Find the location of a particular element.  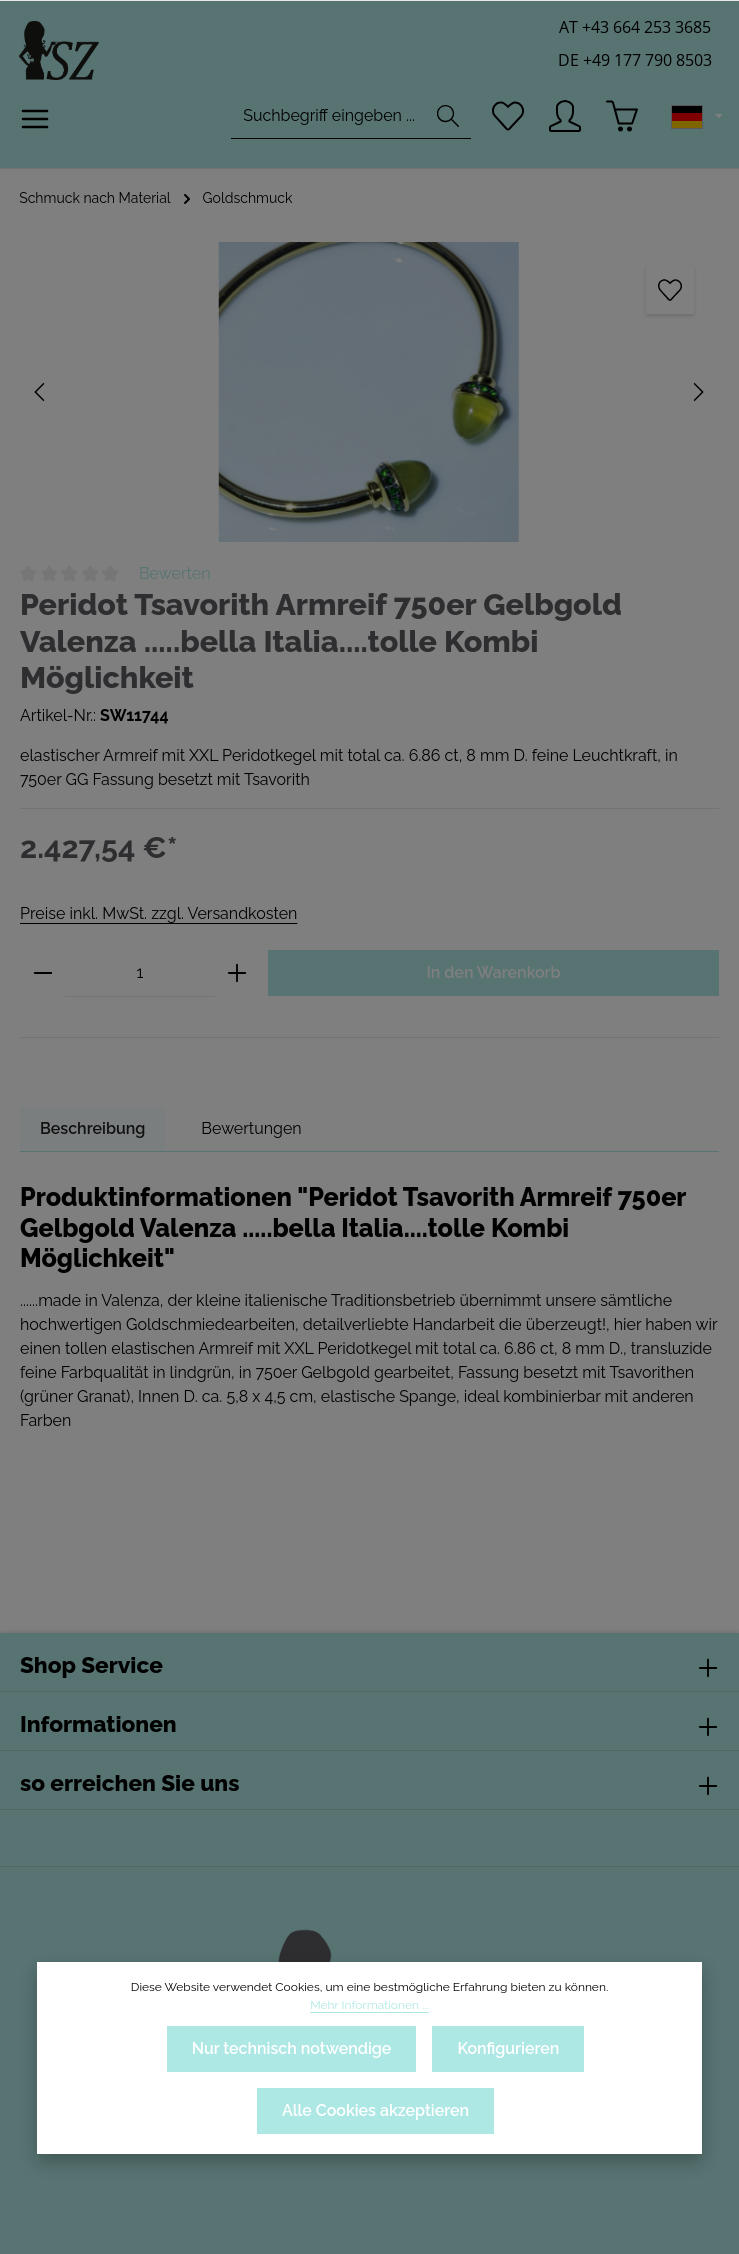

Alle Cookies akzeptieren is located at coordinates (375, 2110).